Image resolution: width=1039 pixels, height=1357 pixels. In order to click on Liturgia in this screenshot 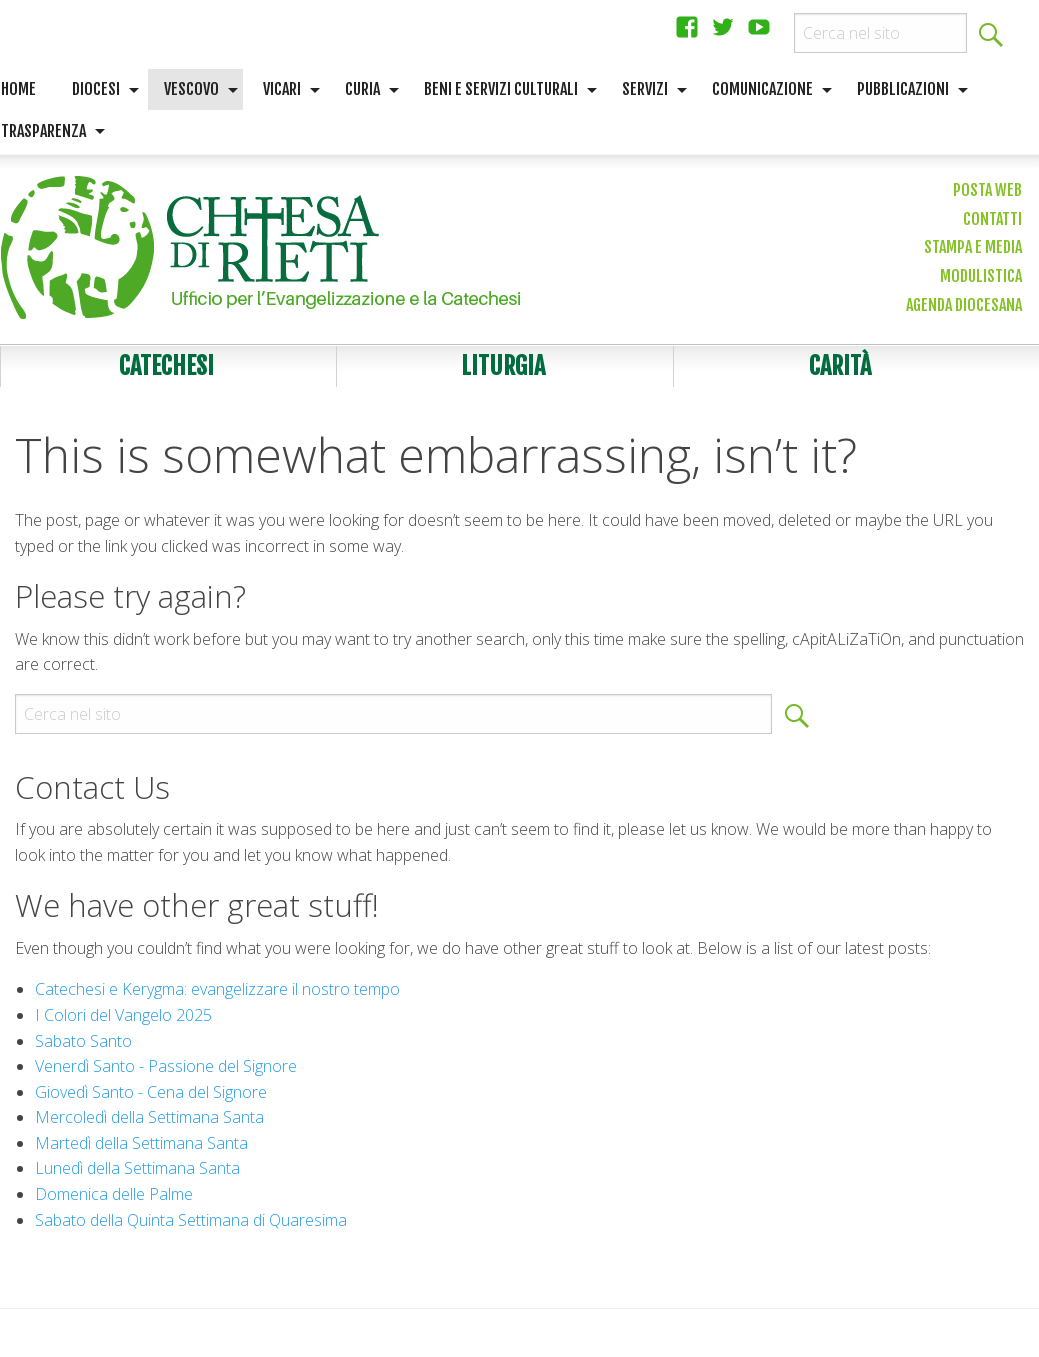, I will do `click(503, 366)`.